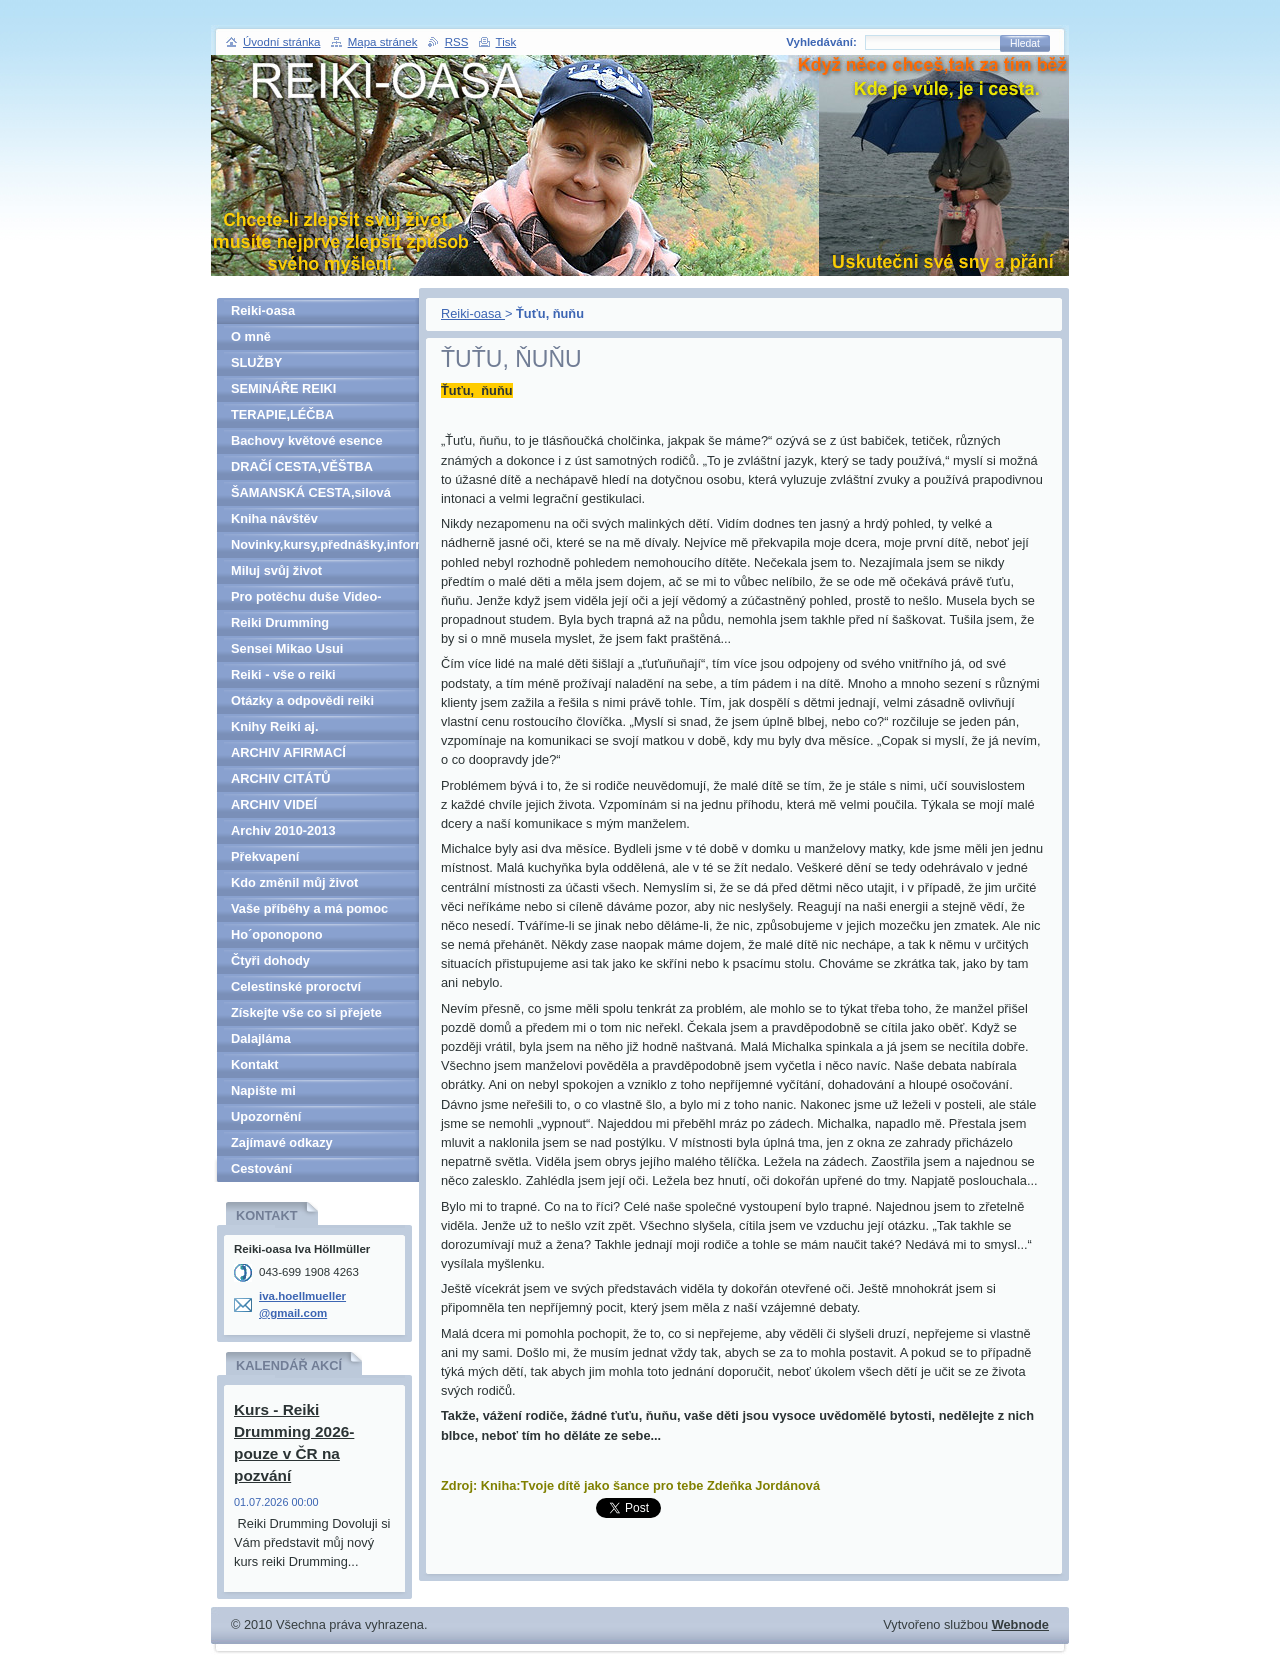 The height and width of the screenshot is (1665, 1280). I want to click on Vyhledávání:, so click(821, 42).